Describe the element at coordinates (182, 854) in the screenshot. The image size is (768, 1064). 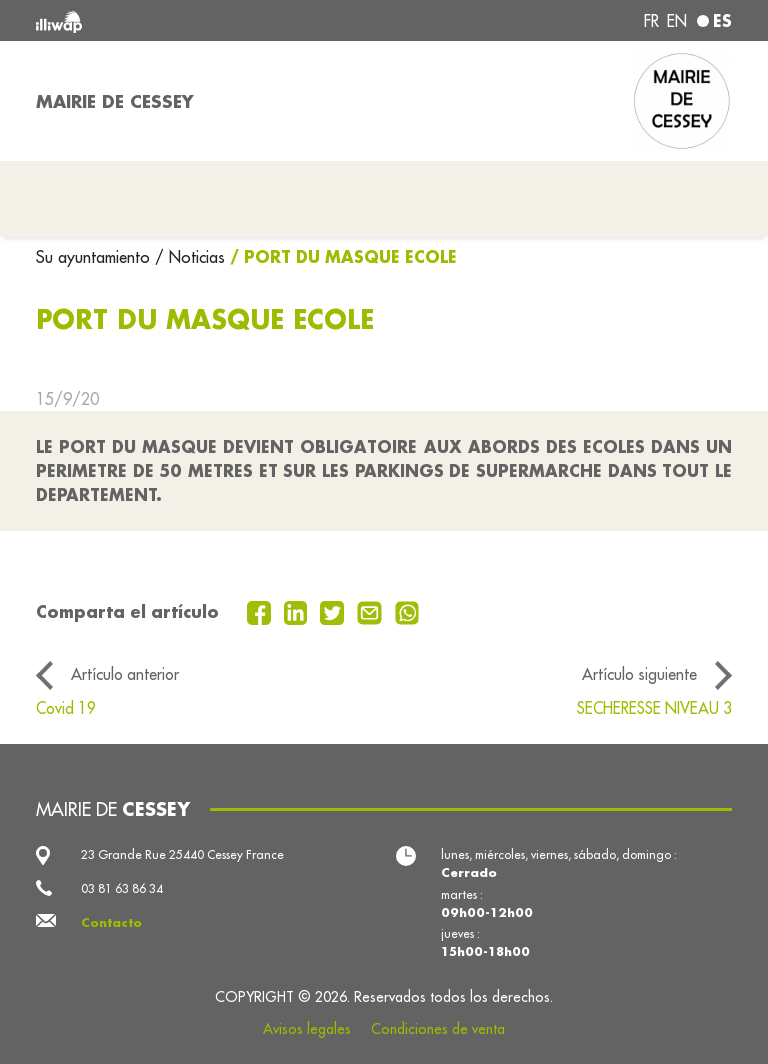
I see `23 Grande Rue 25440 Cessey France` at that location.